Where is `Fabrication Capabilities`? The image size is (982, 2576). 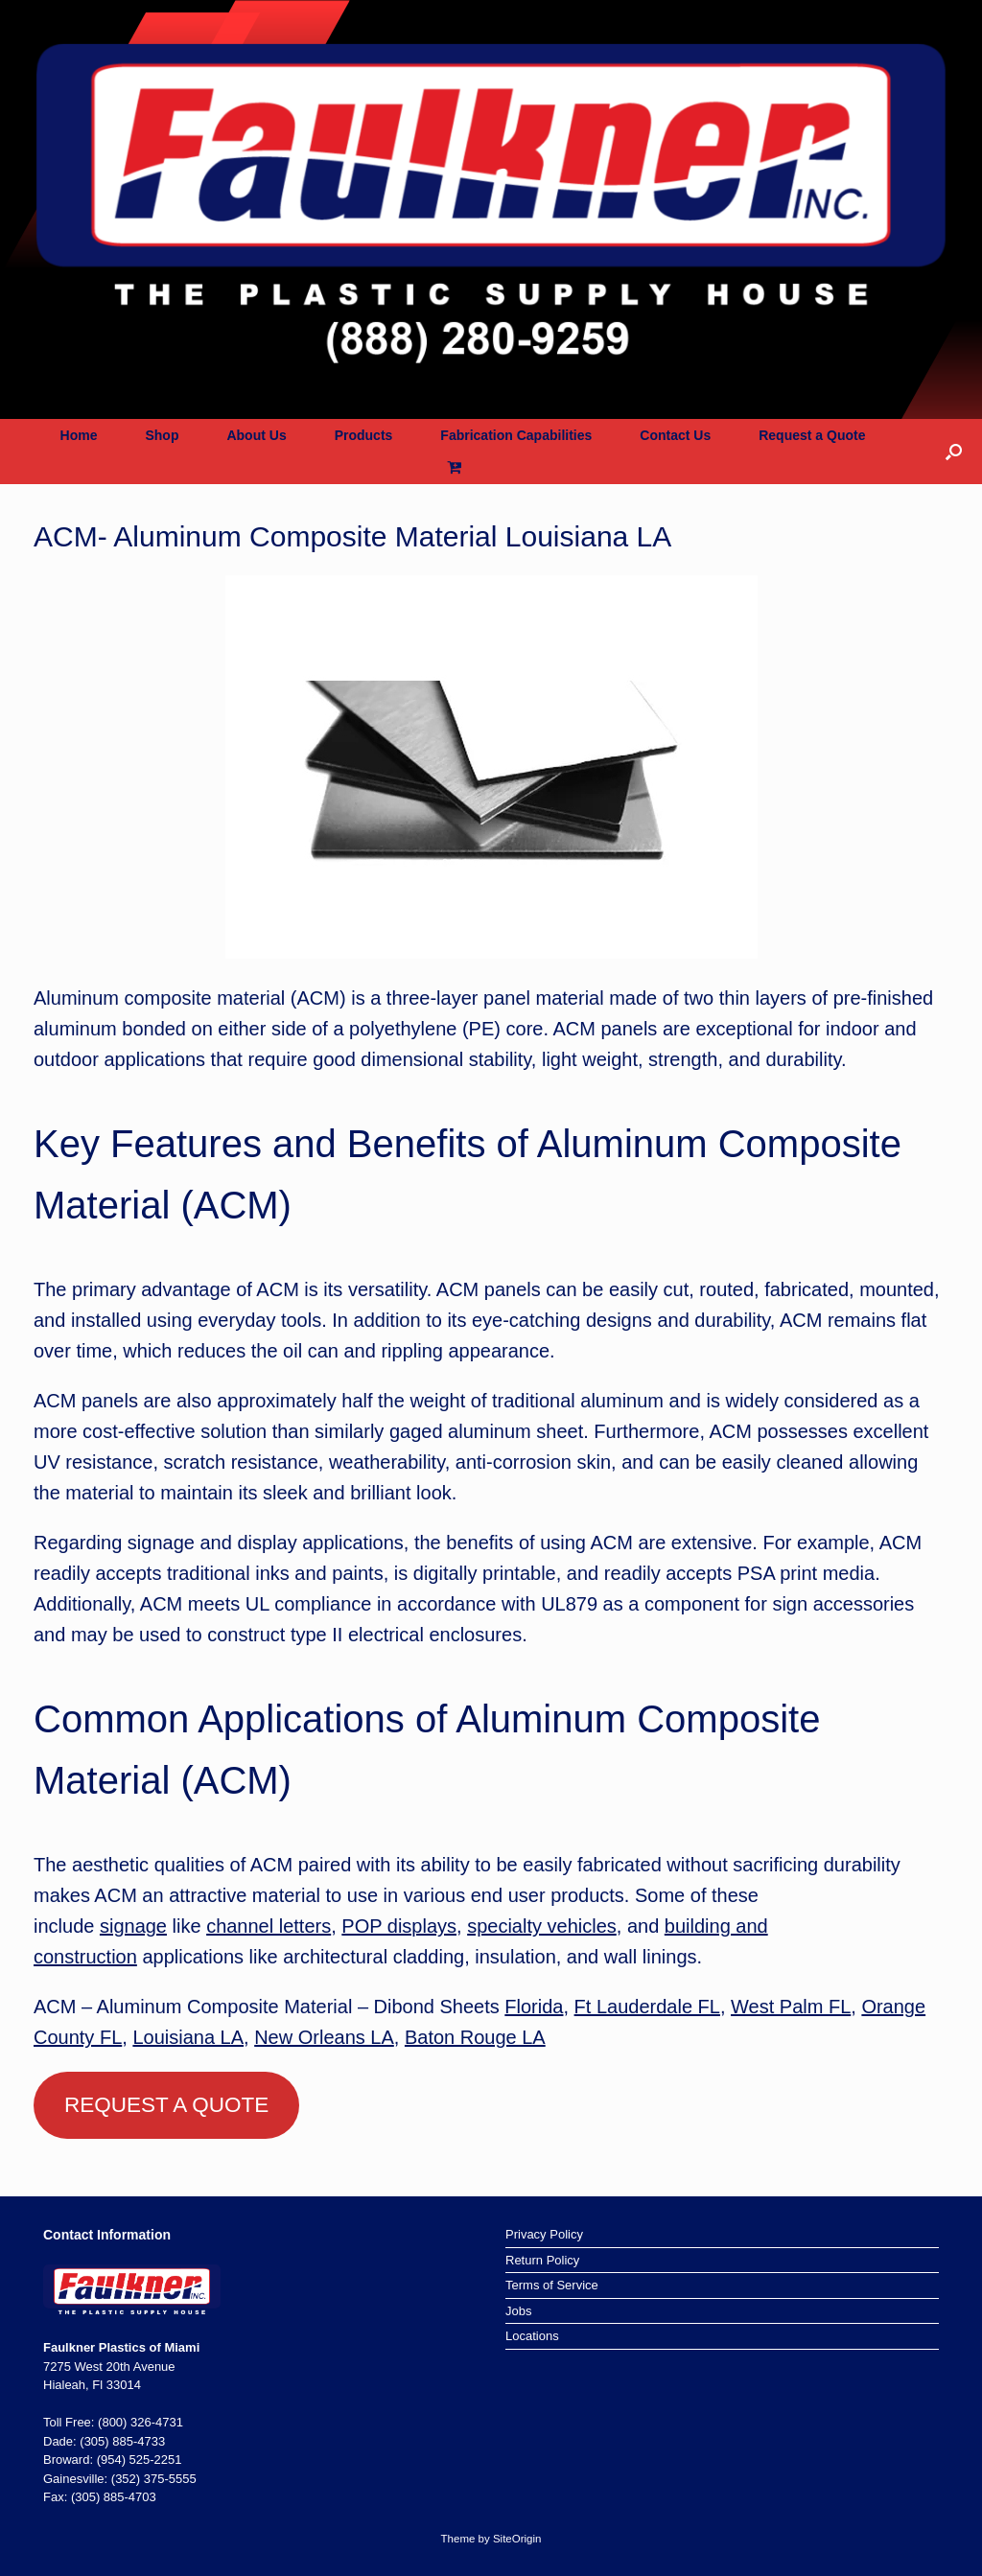
Fabrication Capabilities is located at coordinates (516, 435).